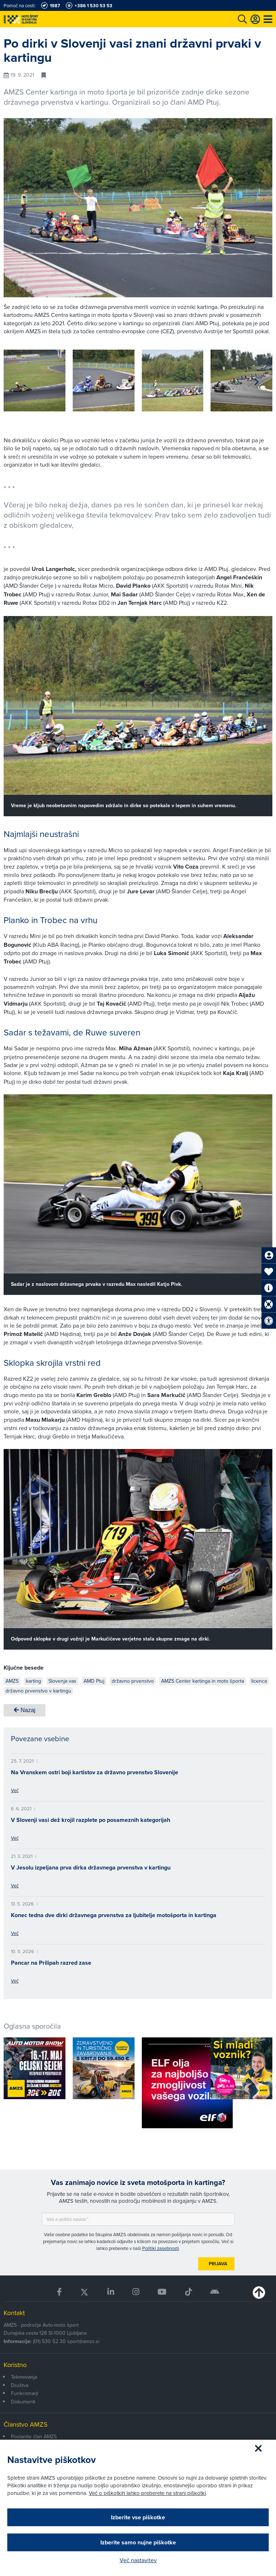  I want to click on sport@amzs.si, so click(83, 2341).